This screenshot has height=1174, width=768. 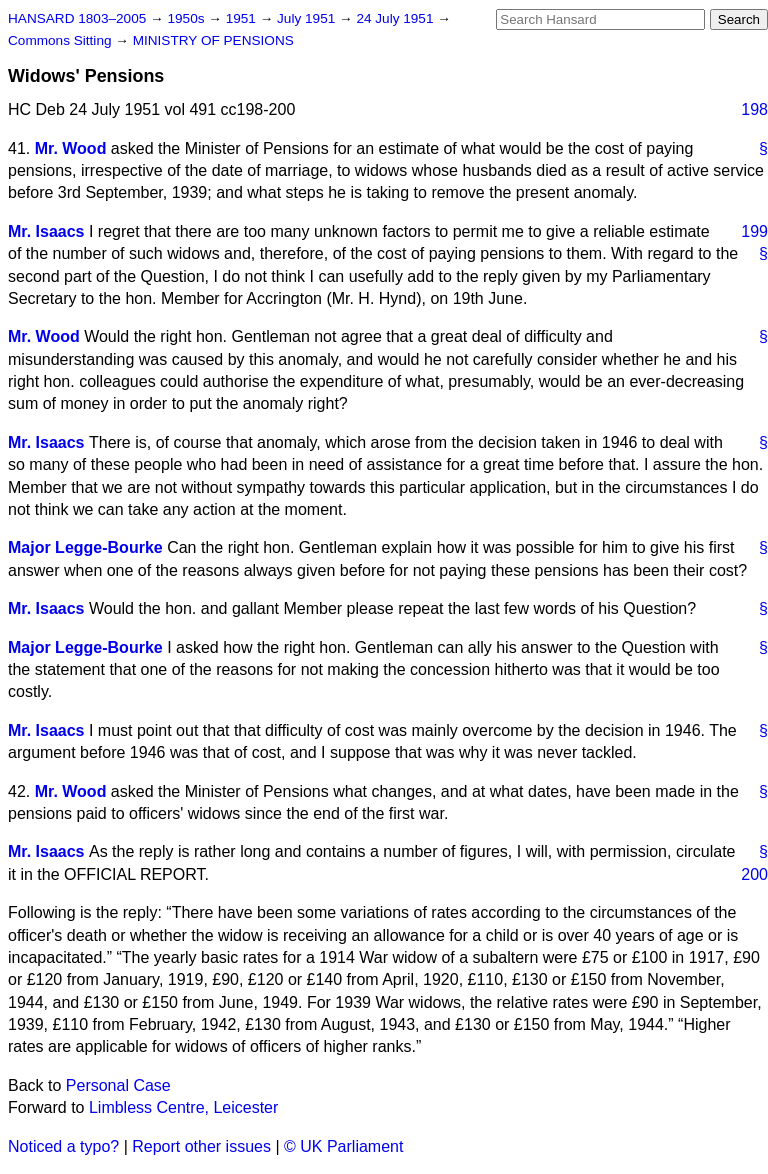 What do you see at coordinates (61, 40) in the screenshot?
I see `Commons Sitting` at bounding box center [61, 40].